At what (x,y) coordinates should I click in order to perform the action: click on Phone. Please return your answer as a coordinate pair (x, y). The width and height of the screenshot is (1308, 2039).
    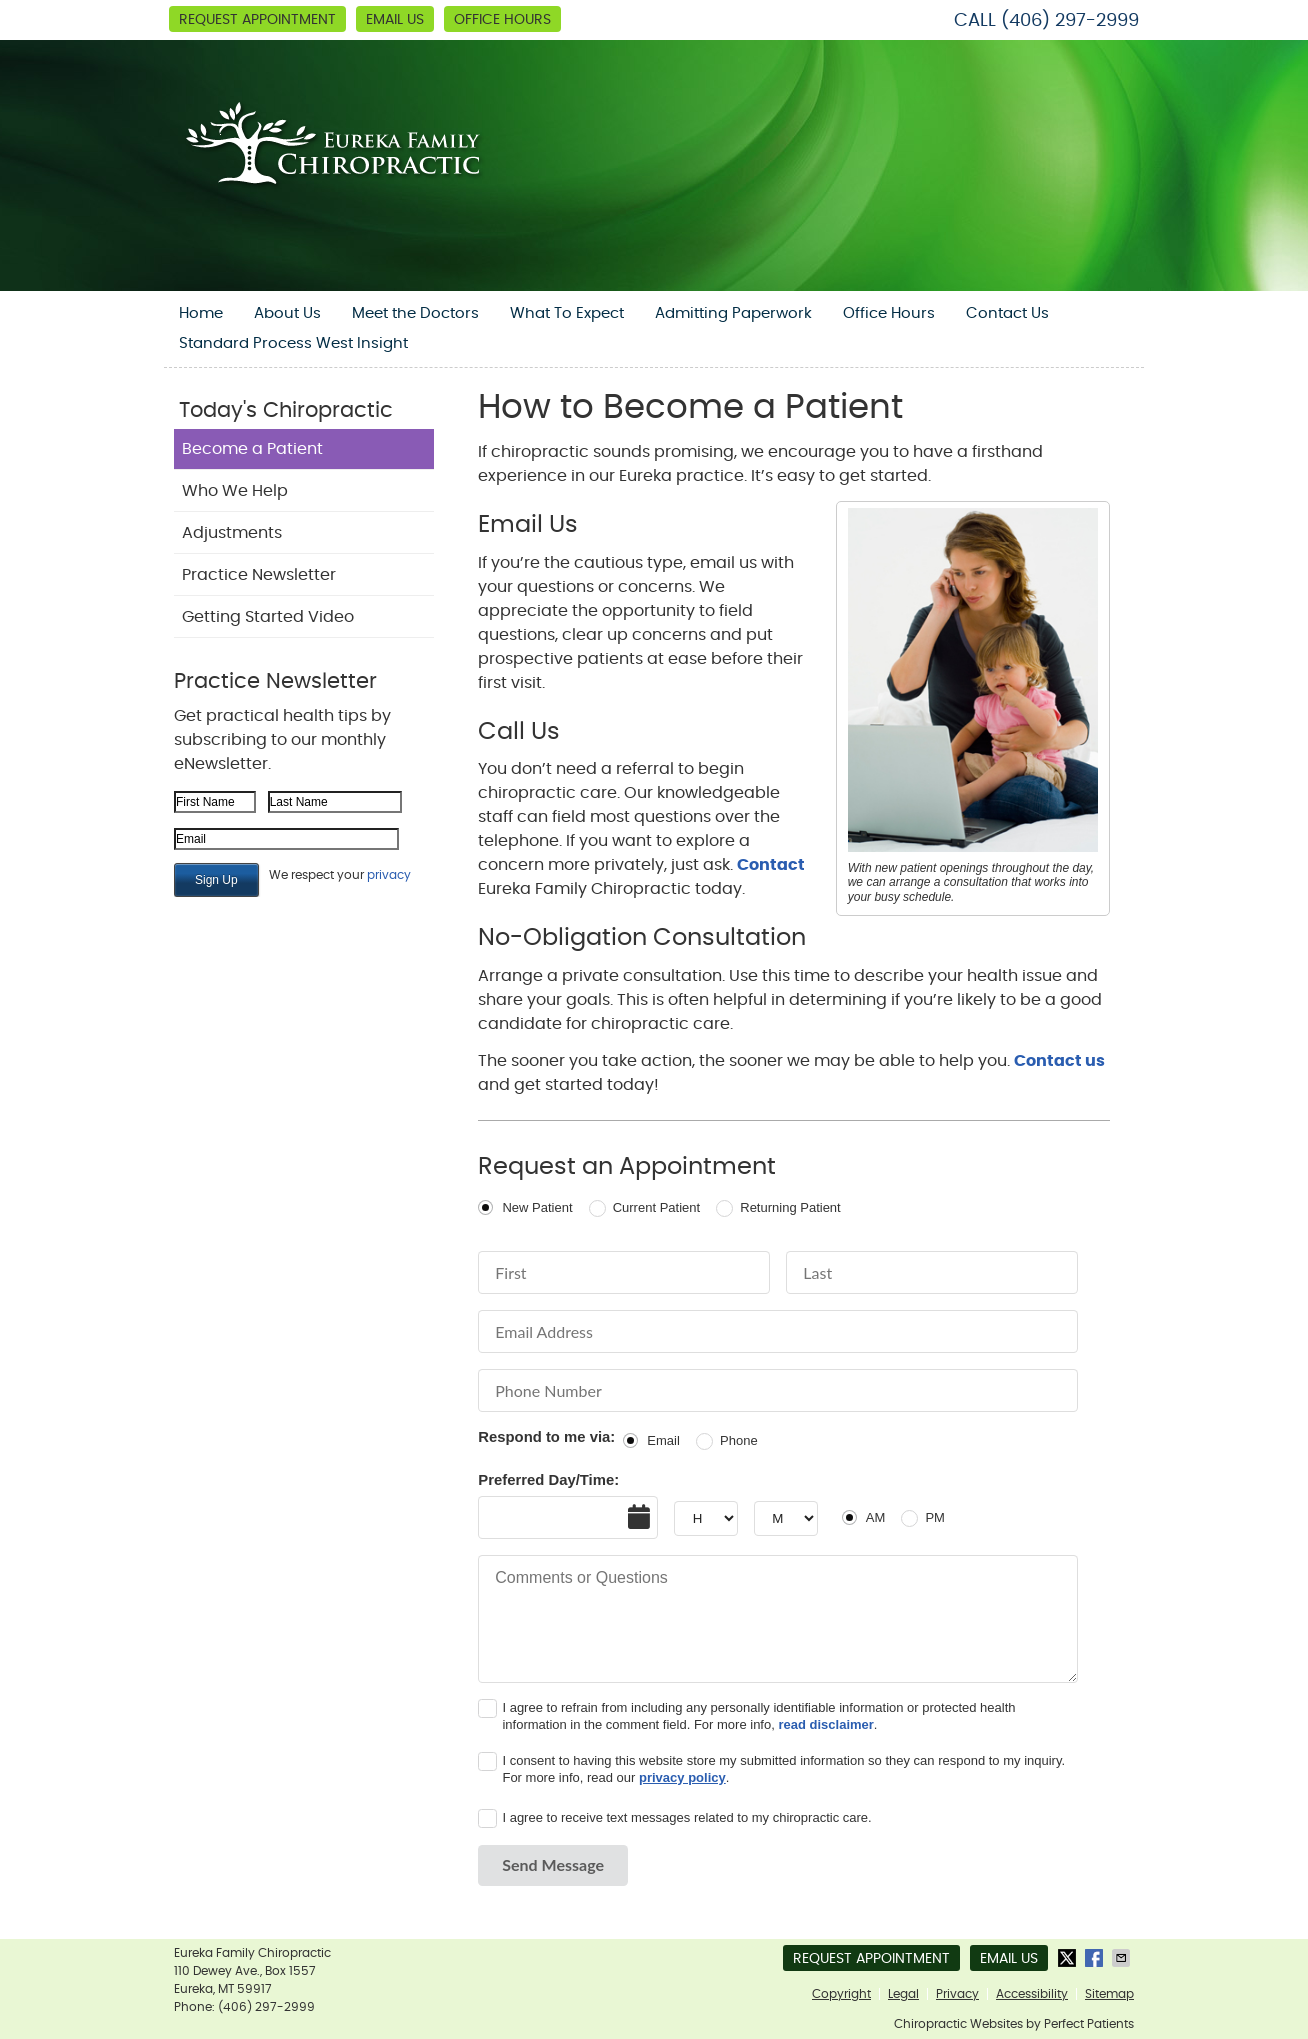
    Looking at the image, I should click on (739, 1440).